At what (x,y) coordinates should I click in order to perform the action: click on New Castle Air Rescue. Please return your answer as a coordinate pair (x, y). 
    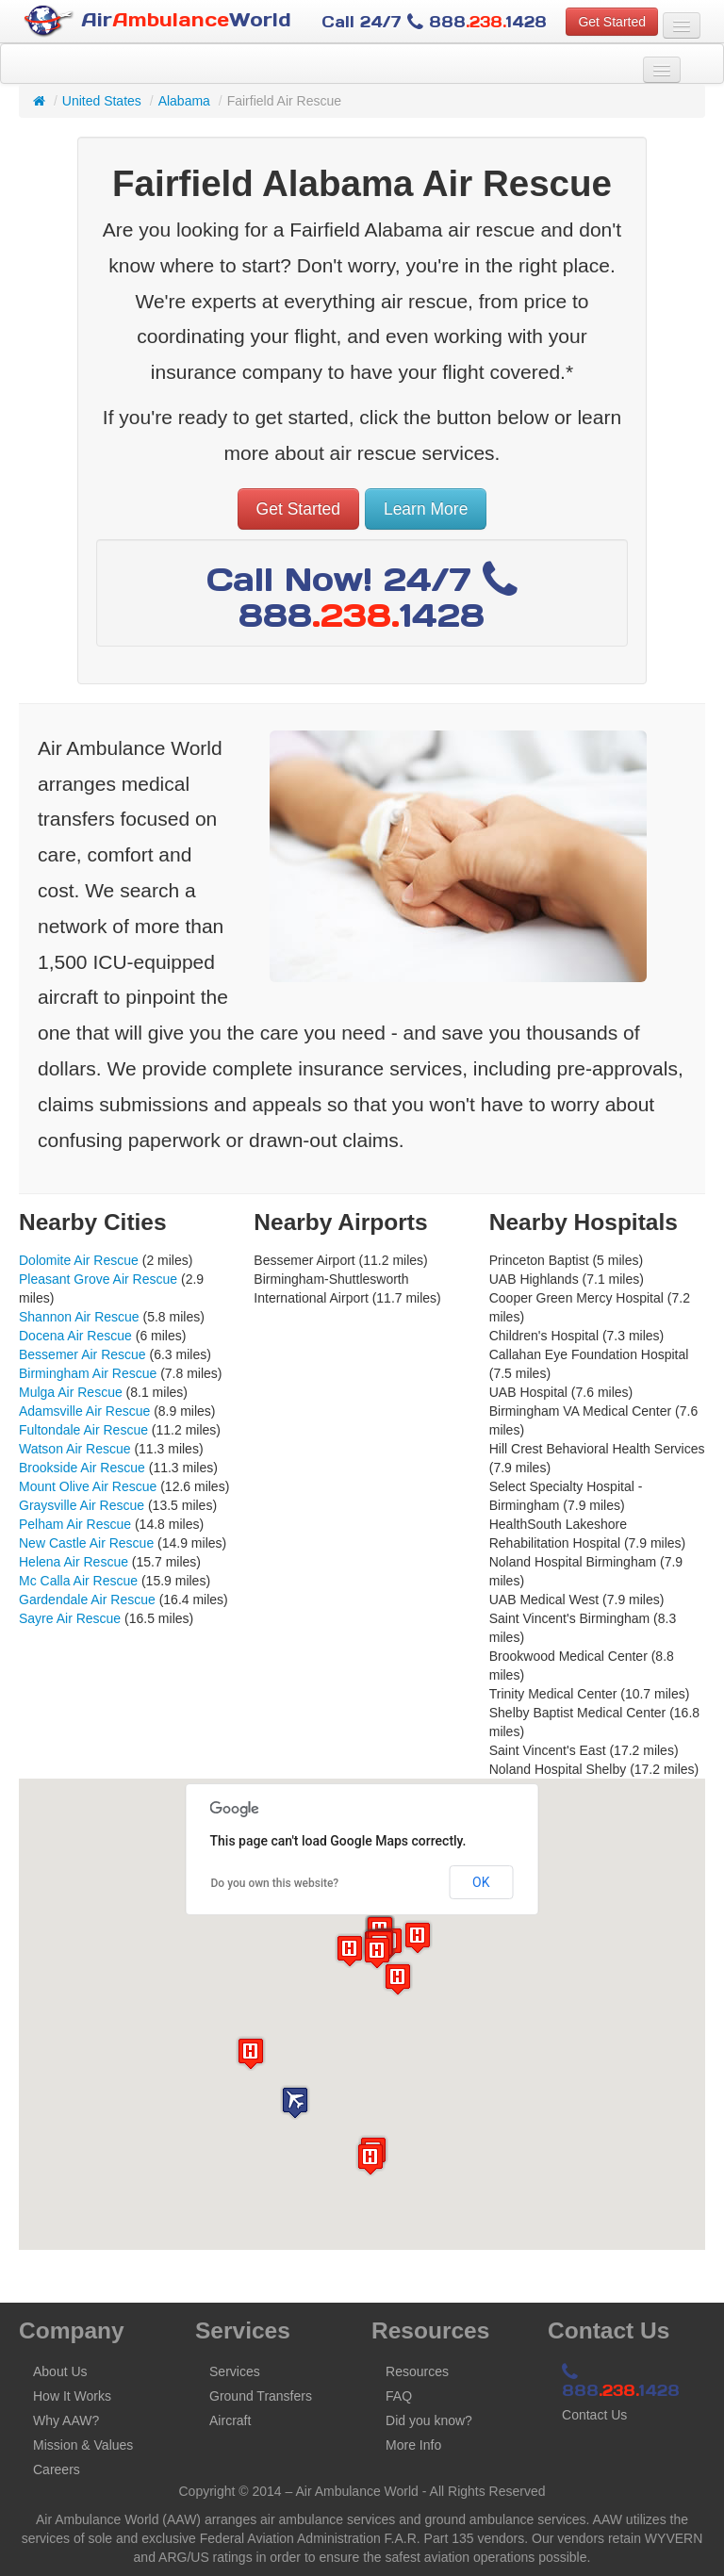
    Looking at the image, I should click on (86, 1543).